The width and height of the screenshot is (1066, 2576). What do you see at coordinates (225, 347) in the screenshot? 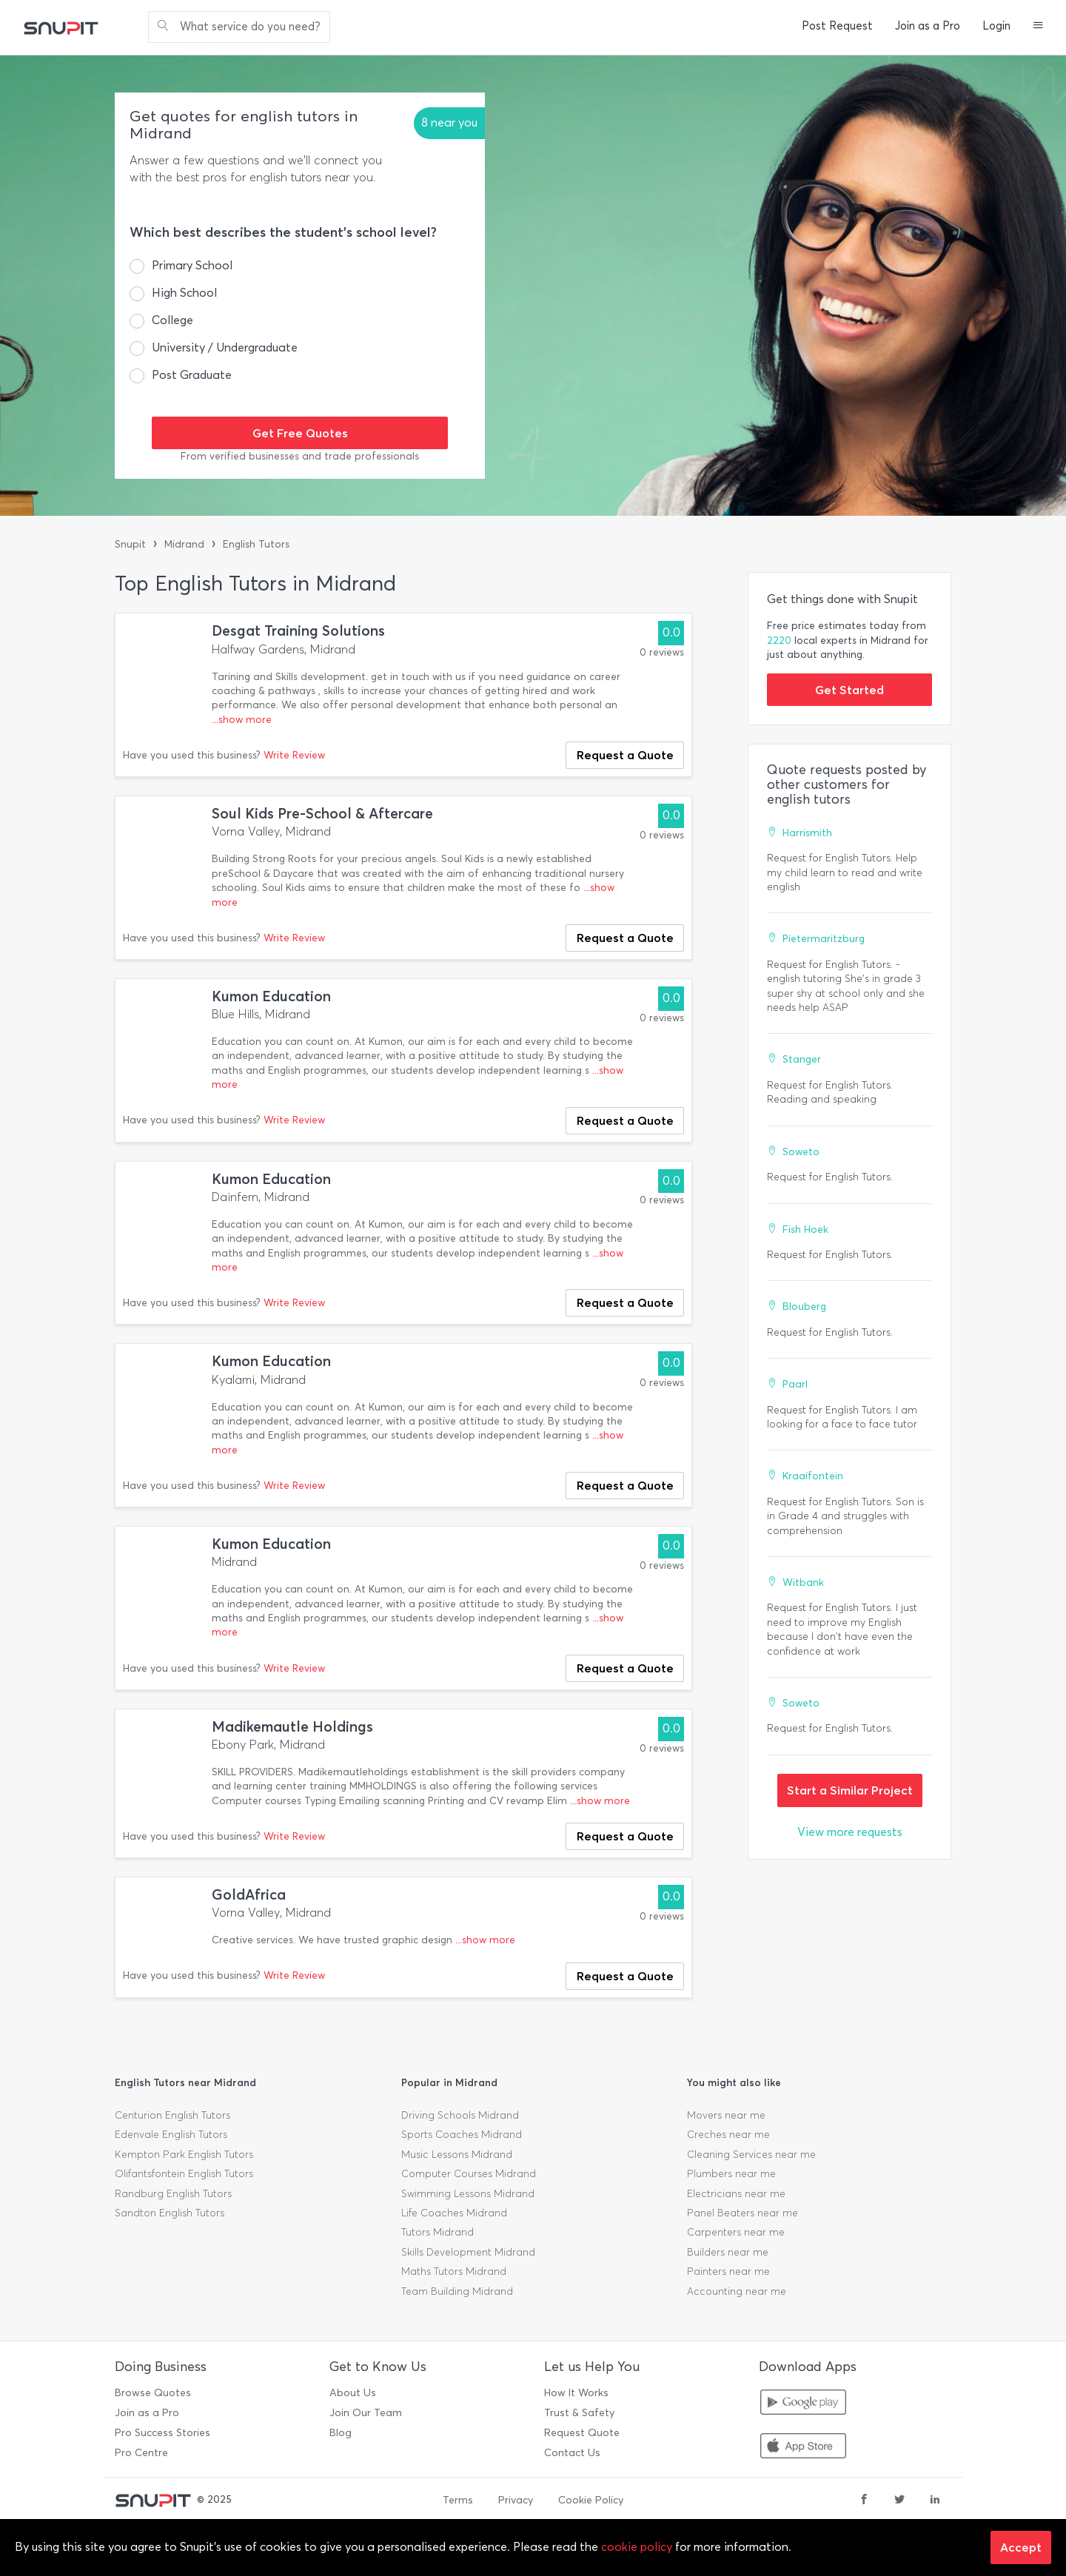
I see `University / Undergraduate` at bounding box center [225, 347].